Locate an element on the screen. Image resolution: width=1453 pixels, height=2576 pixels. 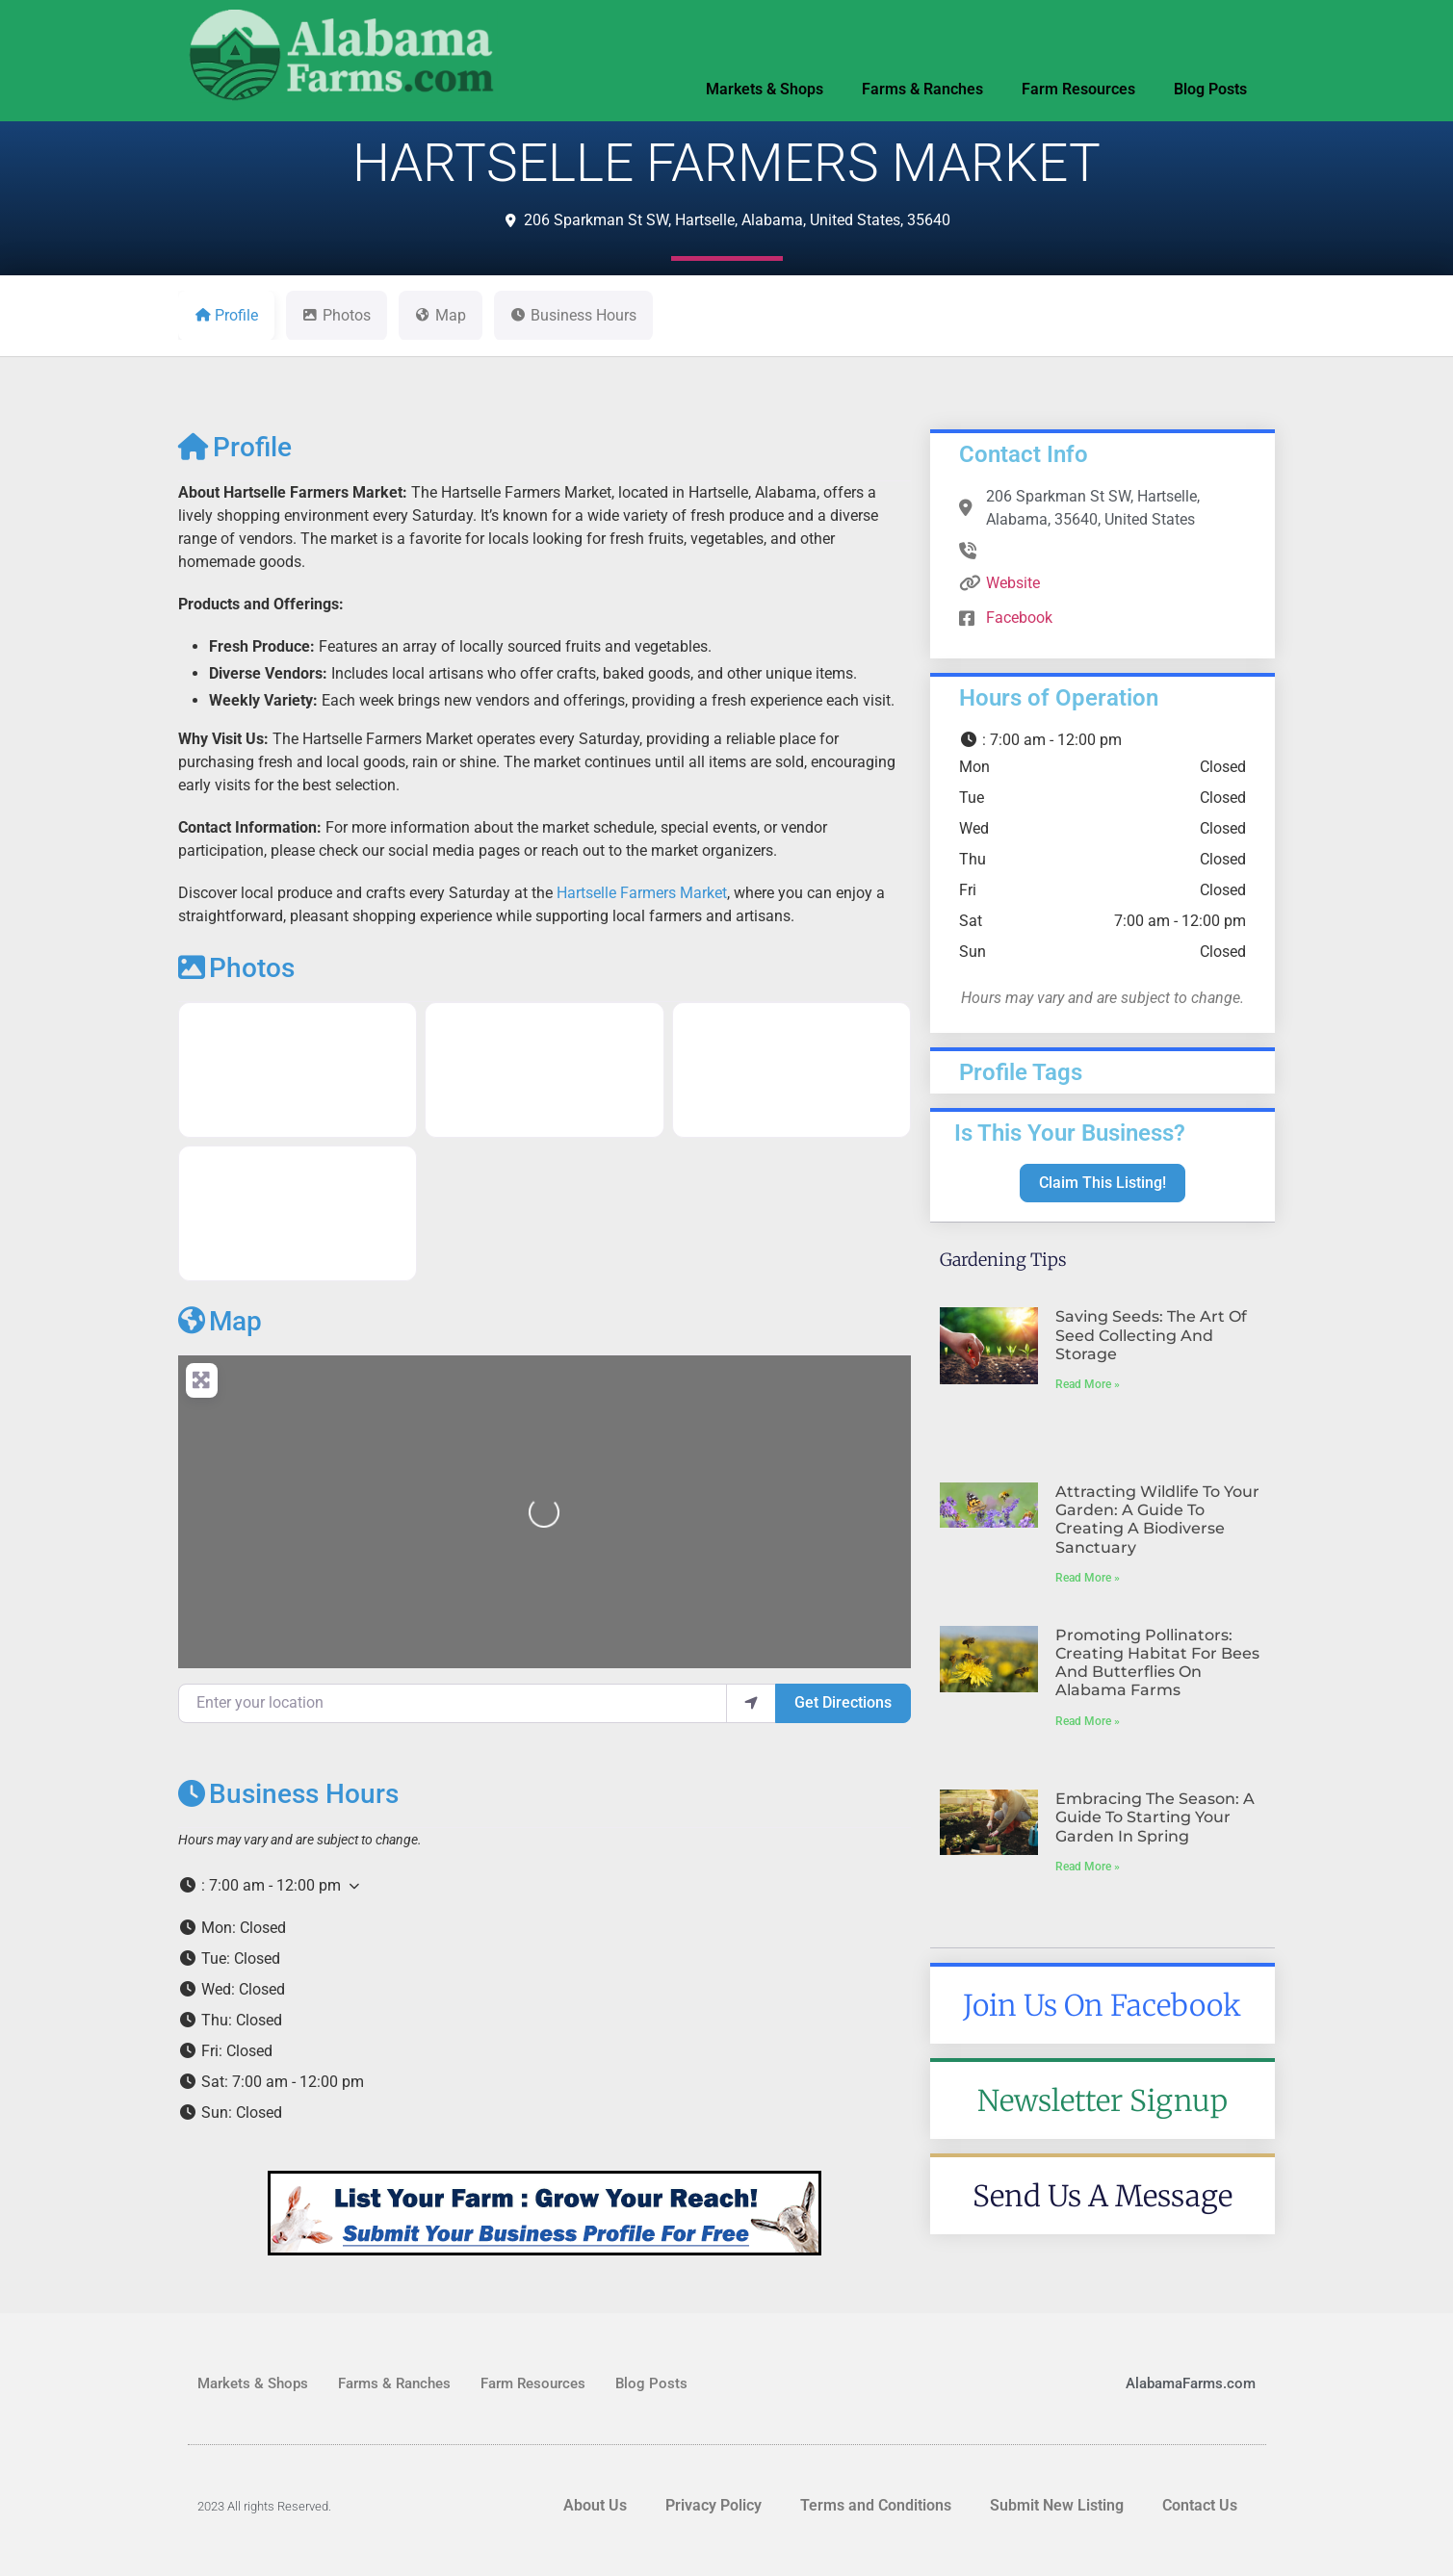
Read More » [Read more about Attracting Wildlife to Your Garden: A Guide to Creating a Biodiverse Sanctuary] is located at coordinates (1087, 1577).